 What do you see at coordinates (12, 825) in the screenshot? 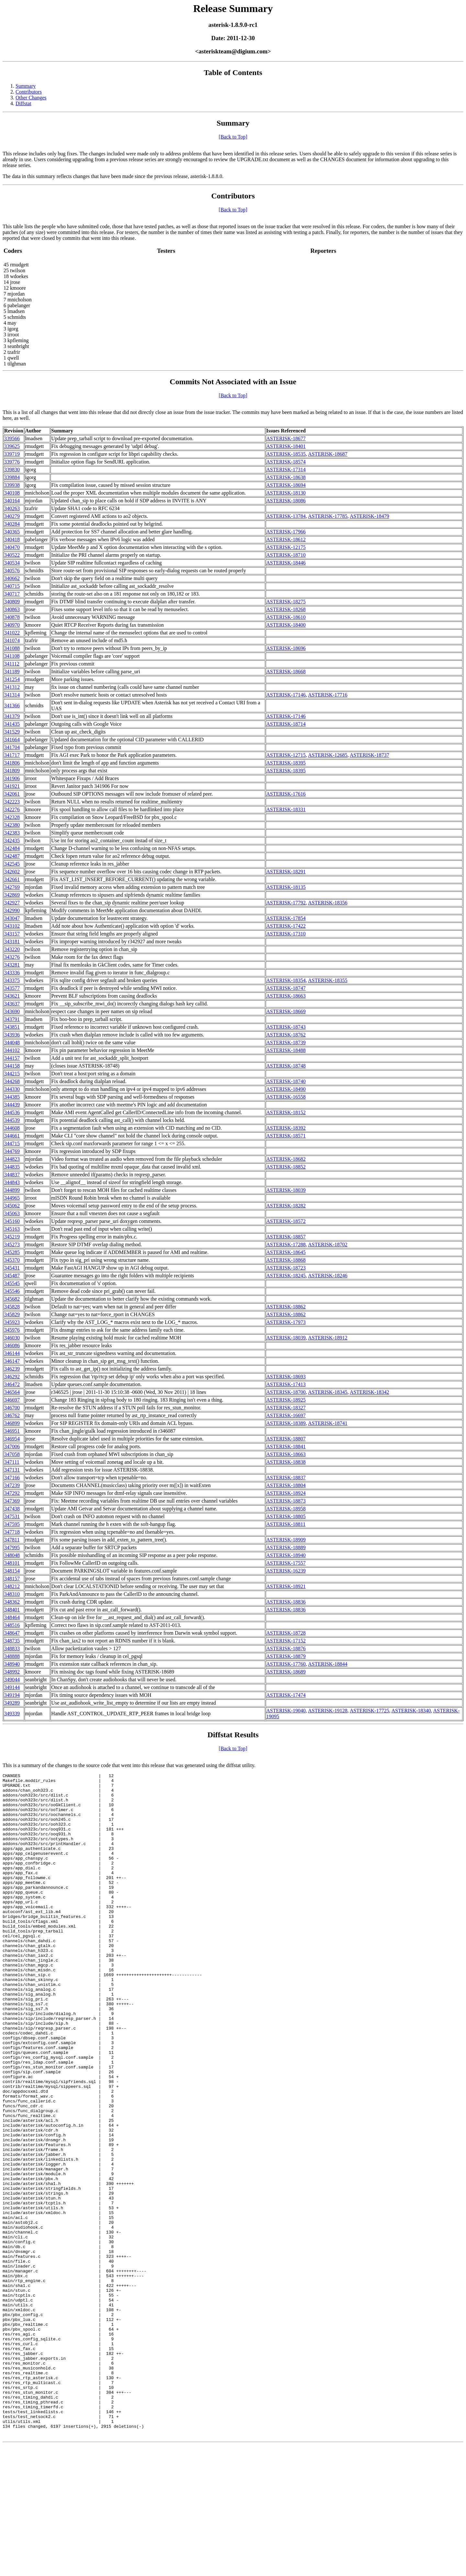
I see `342380` at bounding box center [12, 825].